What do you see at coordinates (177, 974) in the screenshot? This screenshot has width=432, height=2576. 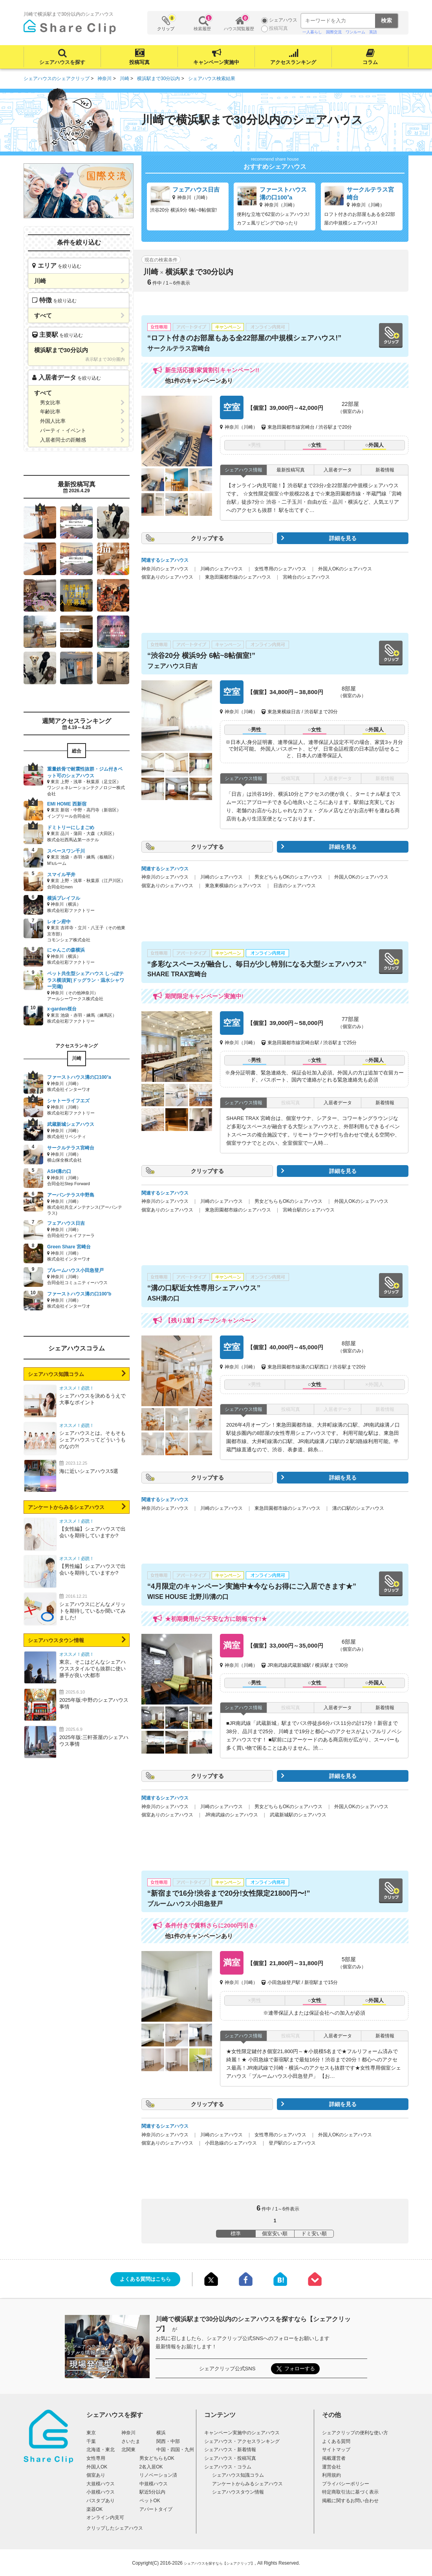 I see `SHARE TRAX宮崎台` at bounding box center [177, 974].